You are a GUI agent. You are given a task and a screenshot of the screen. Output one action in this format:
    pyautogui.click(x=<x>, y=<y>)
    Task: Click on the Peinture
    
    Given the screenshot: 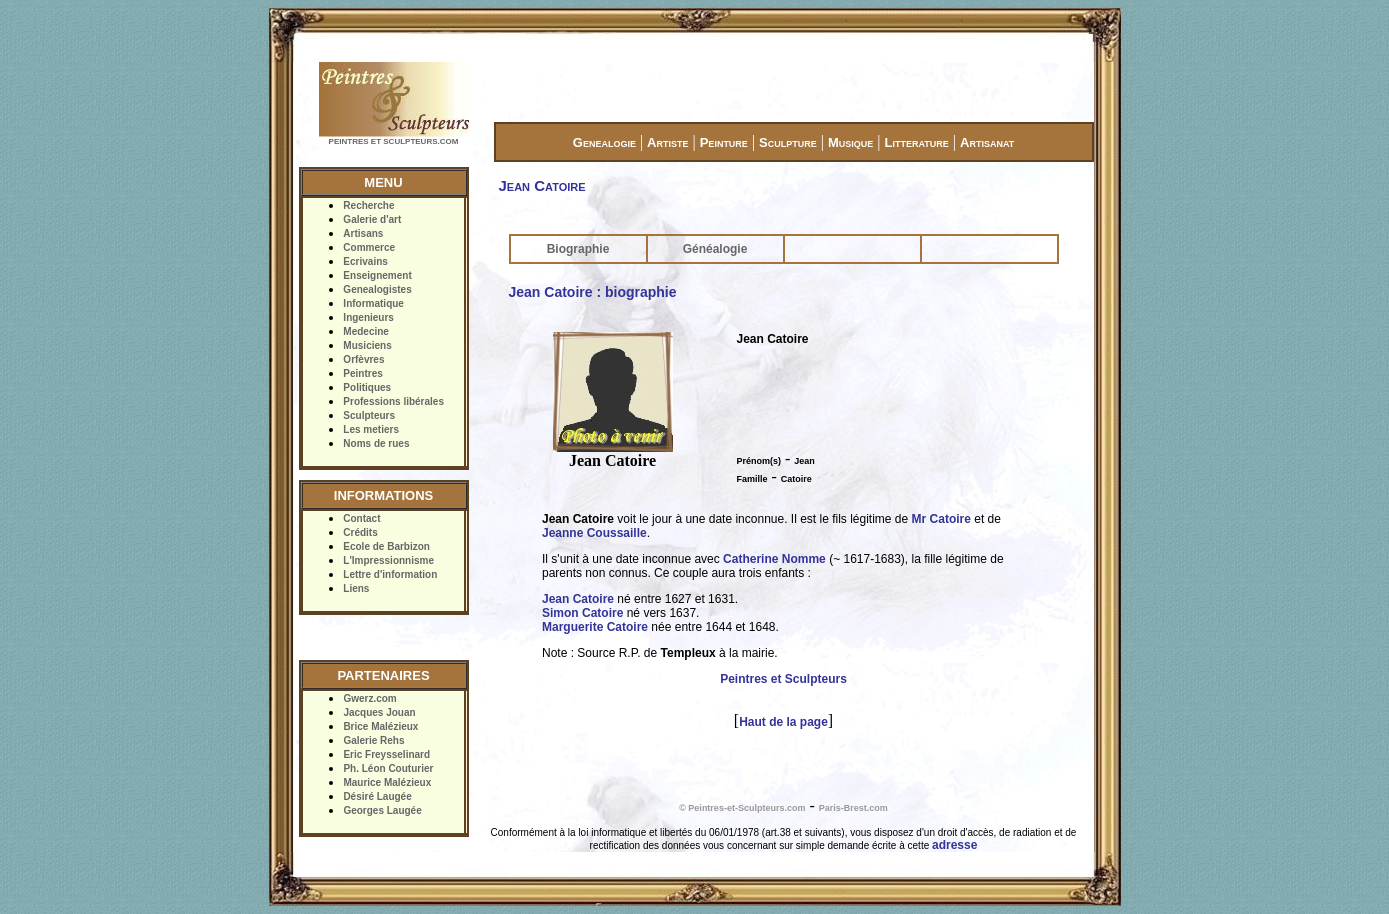 What is the action you would take?
    pyautogui.click(x=724, y=142)
    